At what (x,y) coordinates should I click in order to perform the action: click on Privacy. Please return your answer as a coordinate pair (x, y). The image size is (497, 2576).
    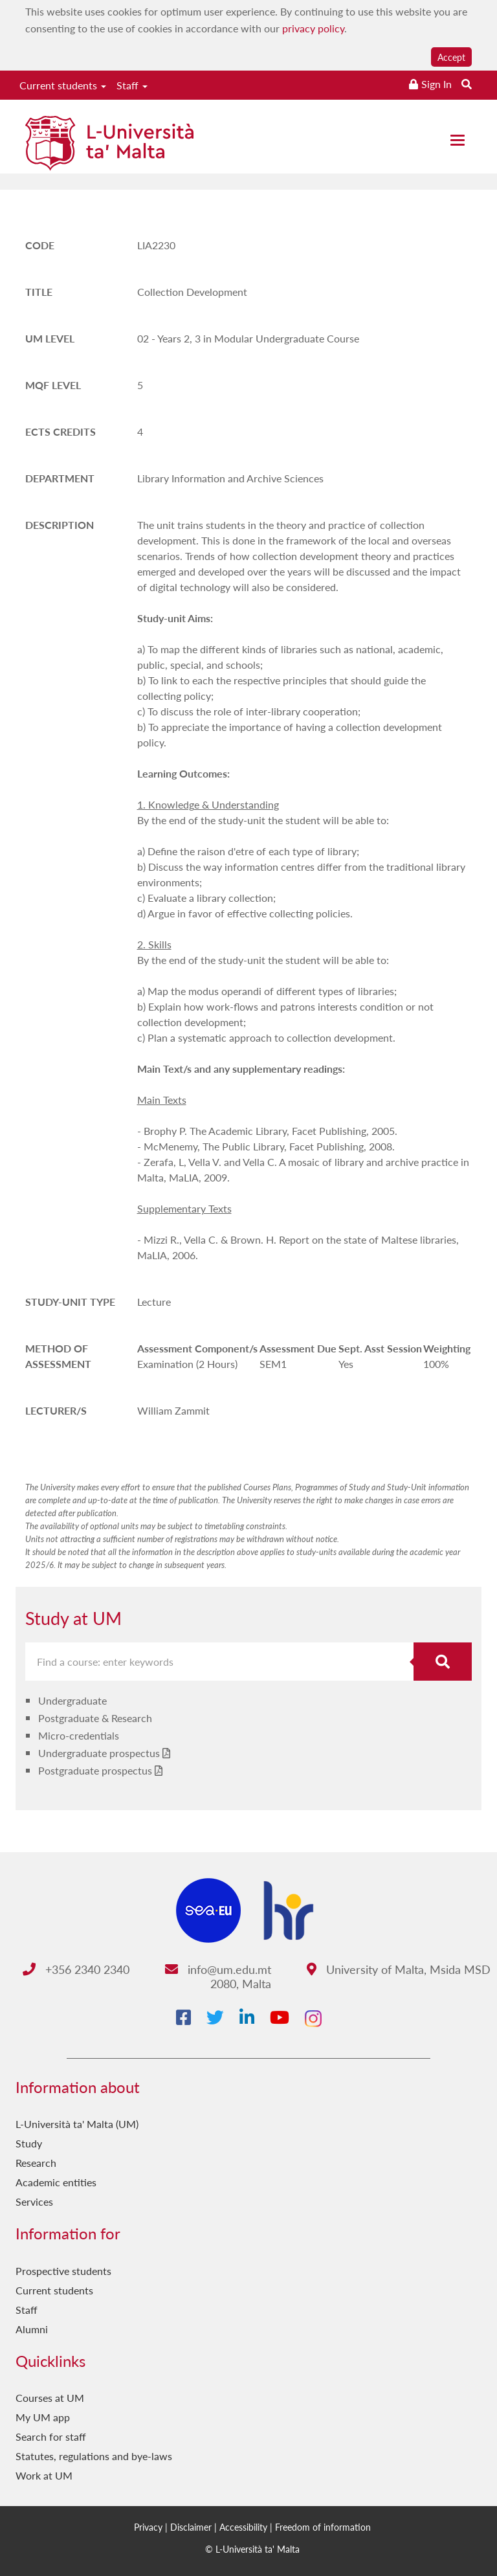
    Looking at the image, I should click on (148, 2526).